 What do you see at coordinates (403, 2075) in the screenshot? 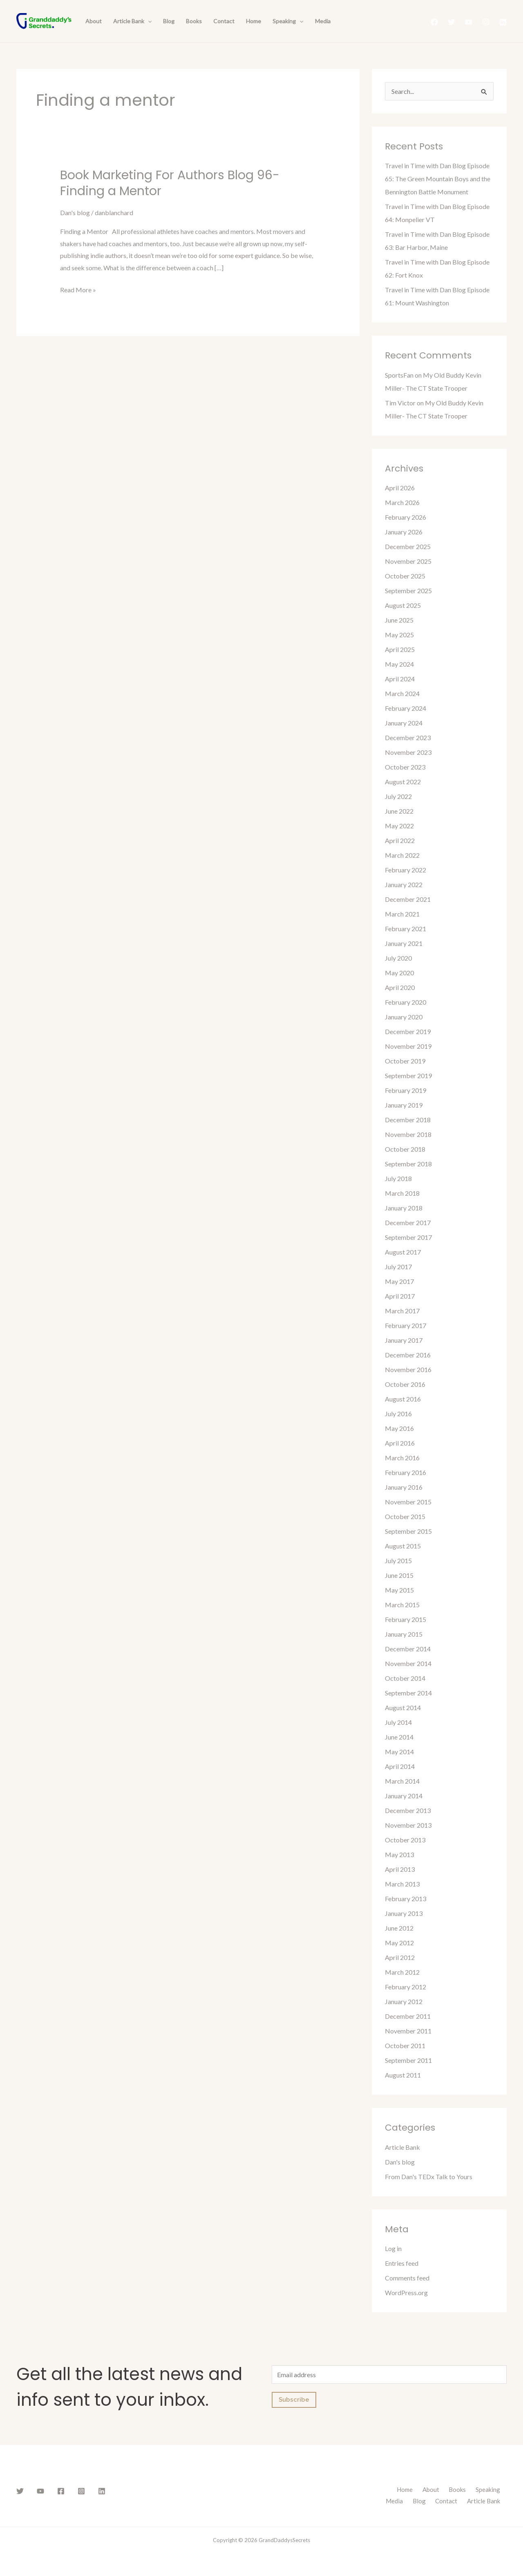
I see `August 2011` at bounding box center [403, 2075].